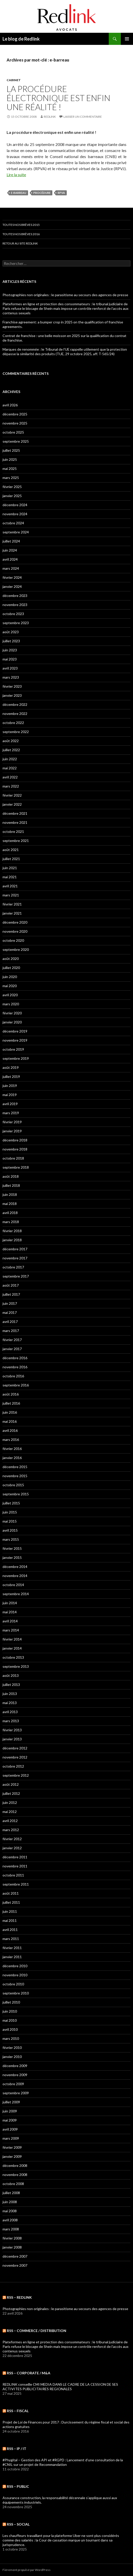 The height and width of the screenshot is (2576, 133). I want to click on RSS – PUBLIC, so click(18, 2486).